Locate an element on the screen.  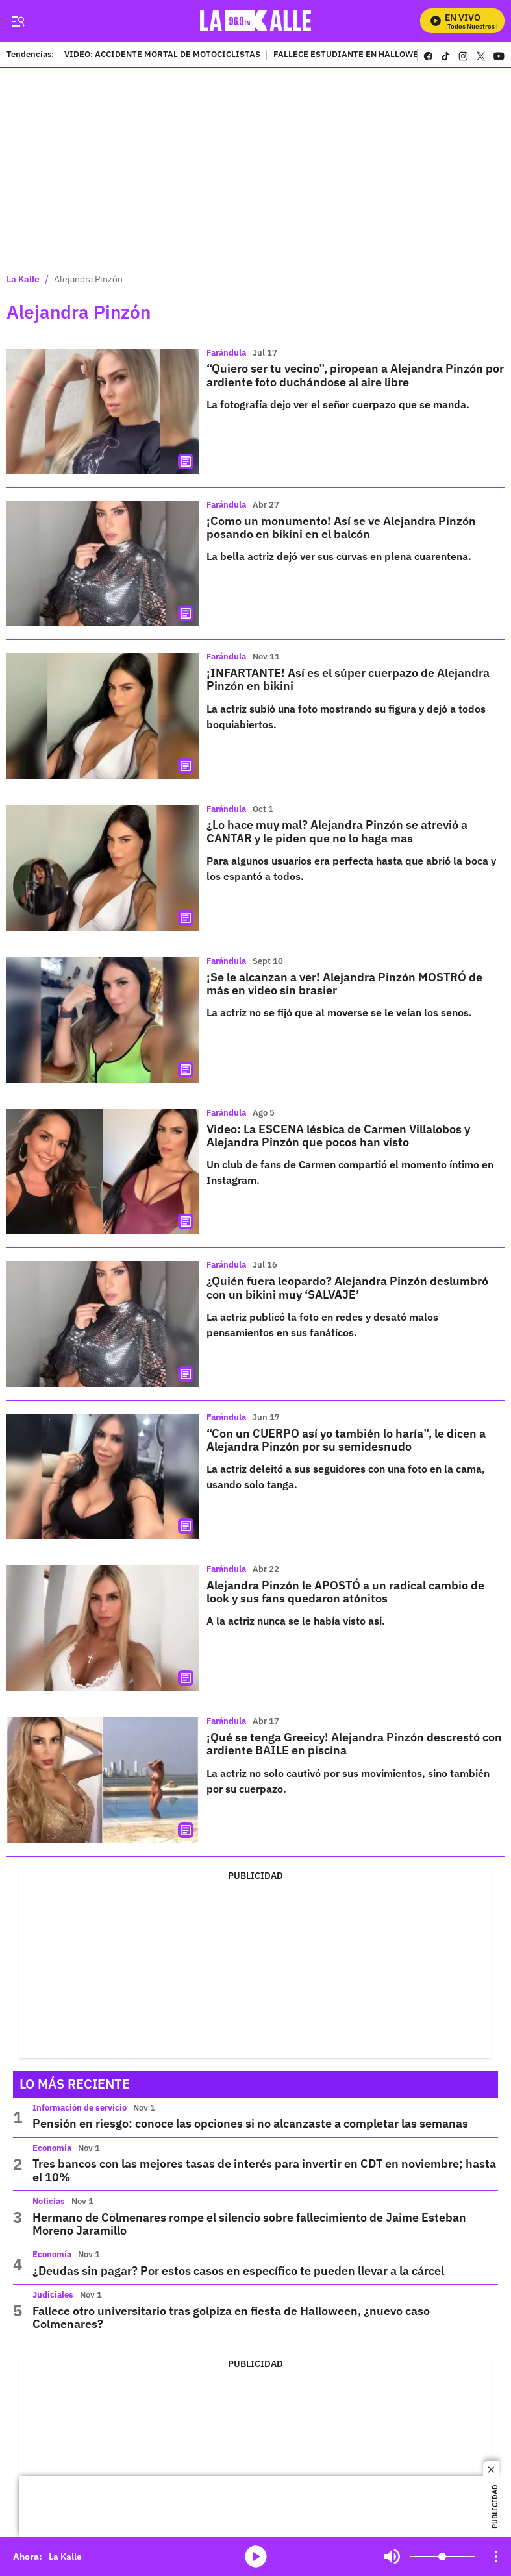
Tres bancos con las mejores tasas de interés para invertir en CDT en noviembre; hasta el 10% is located at coordinates (264, 2170).